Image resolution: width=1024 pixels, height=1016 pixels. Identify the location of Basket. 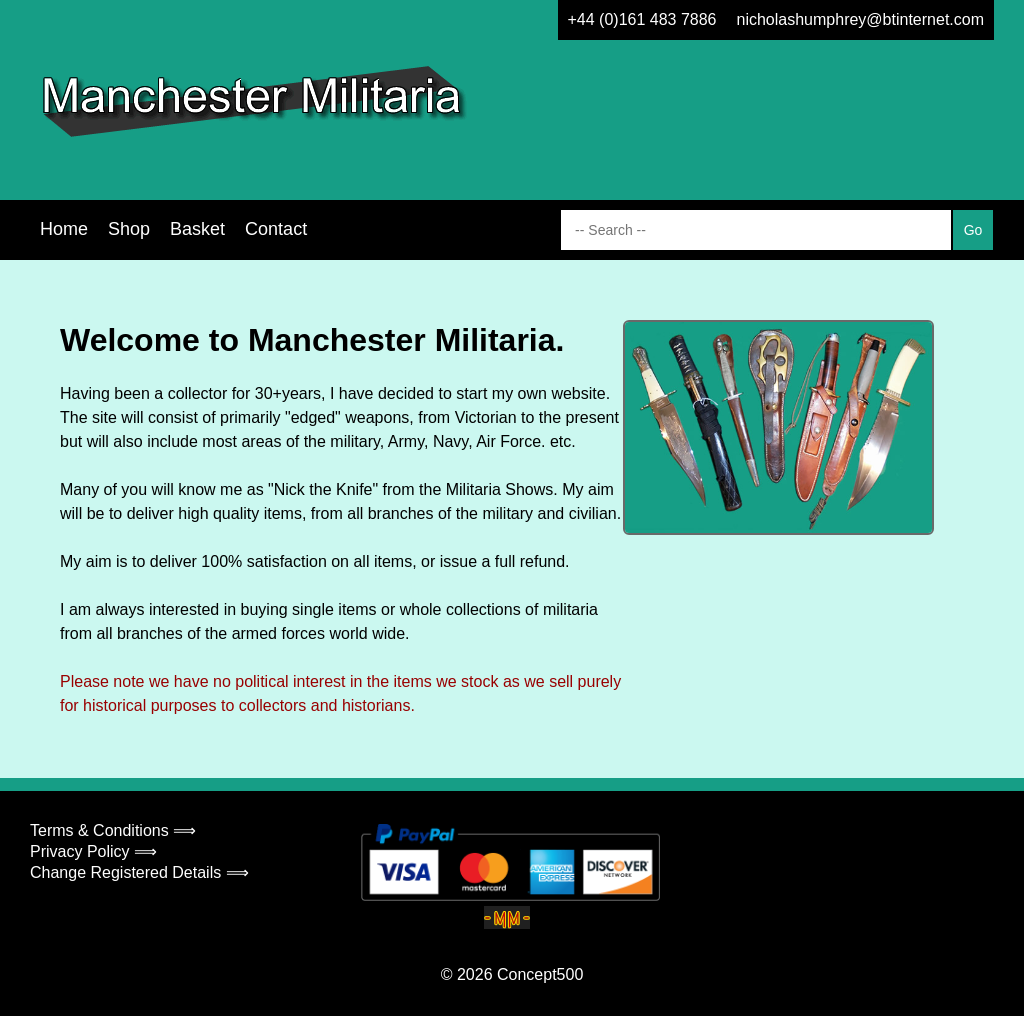
(197, 229).